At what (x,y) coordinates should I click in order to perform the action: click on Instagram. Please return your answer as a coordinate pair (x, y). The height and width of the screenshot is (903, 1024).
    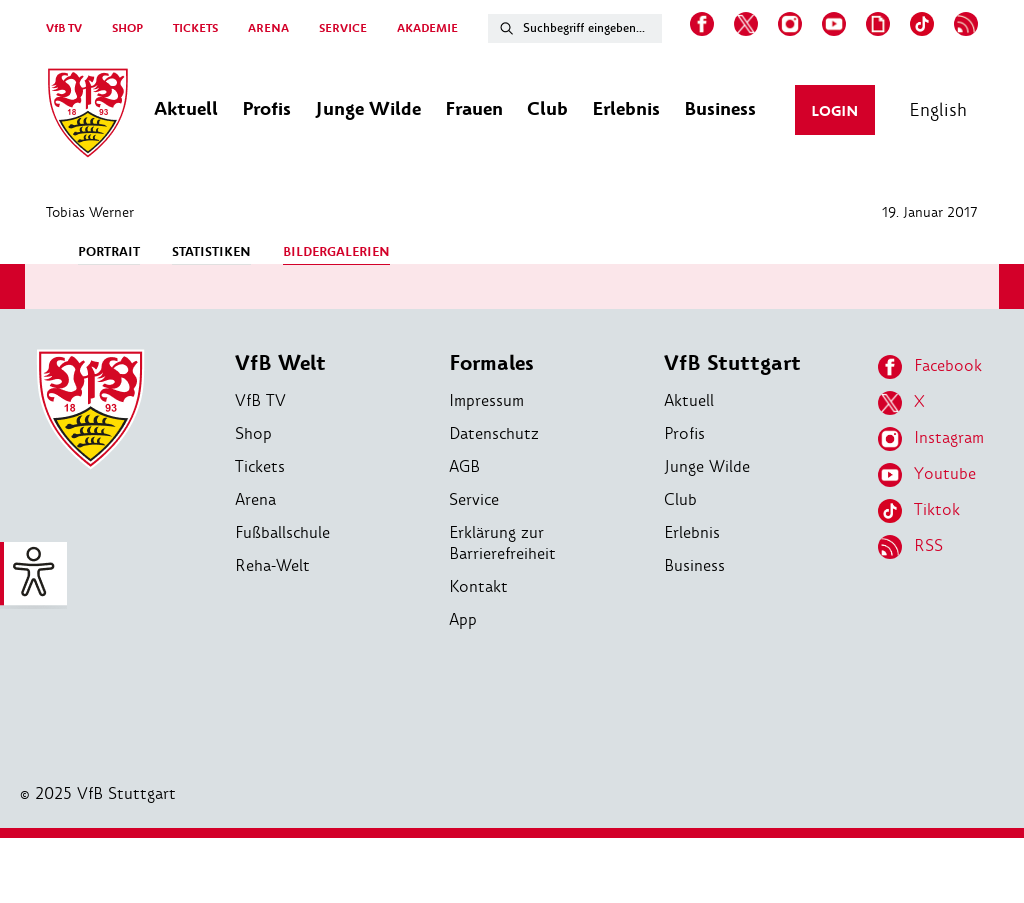
    Looking at the image, I should click on (931, 439).